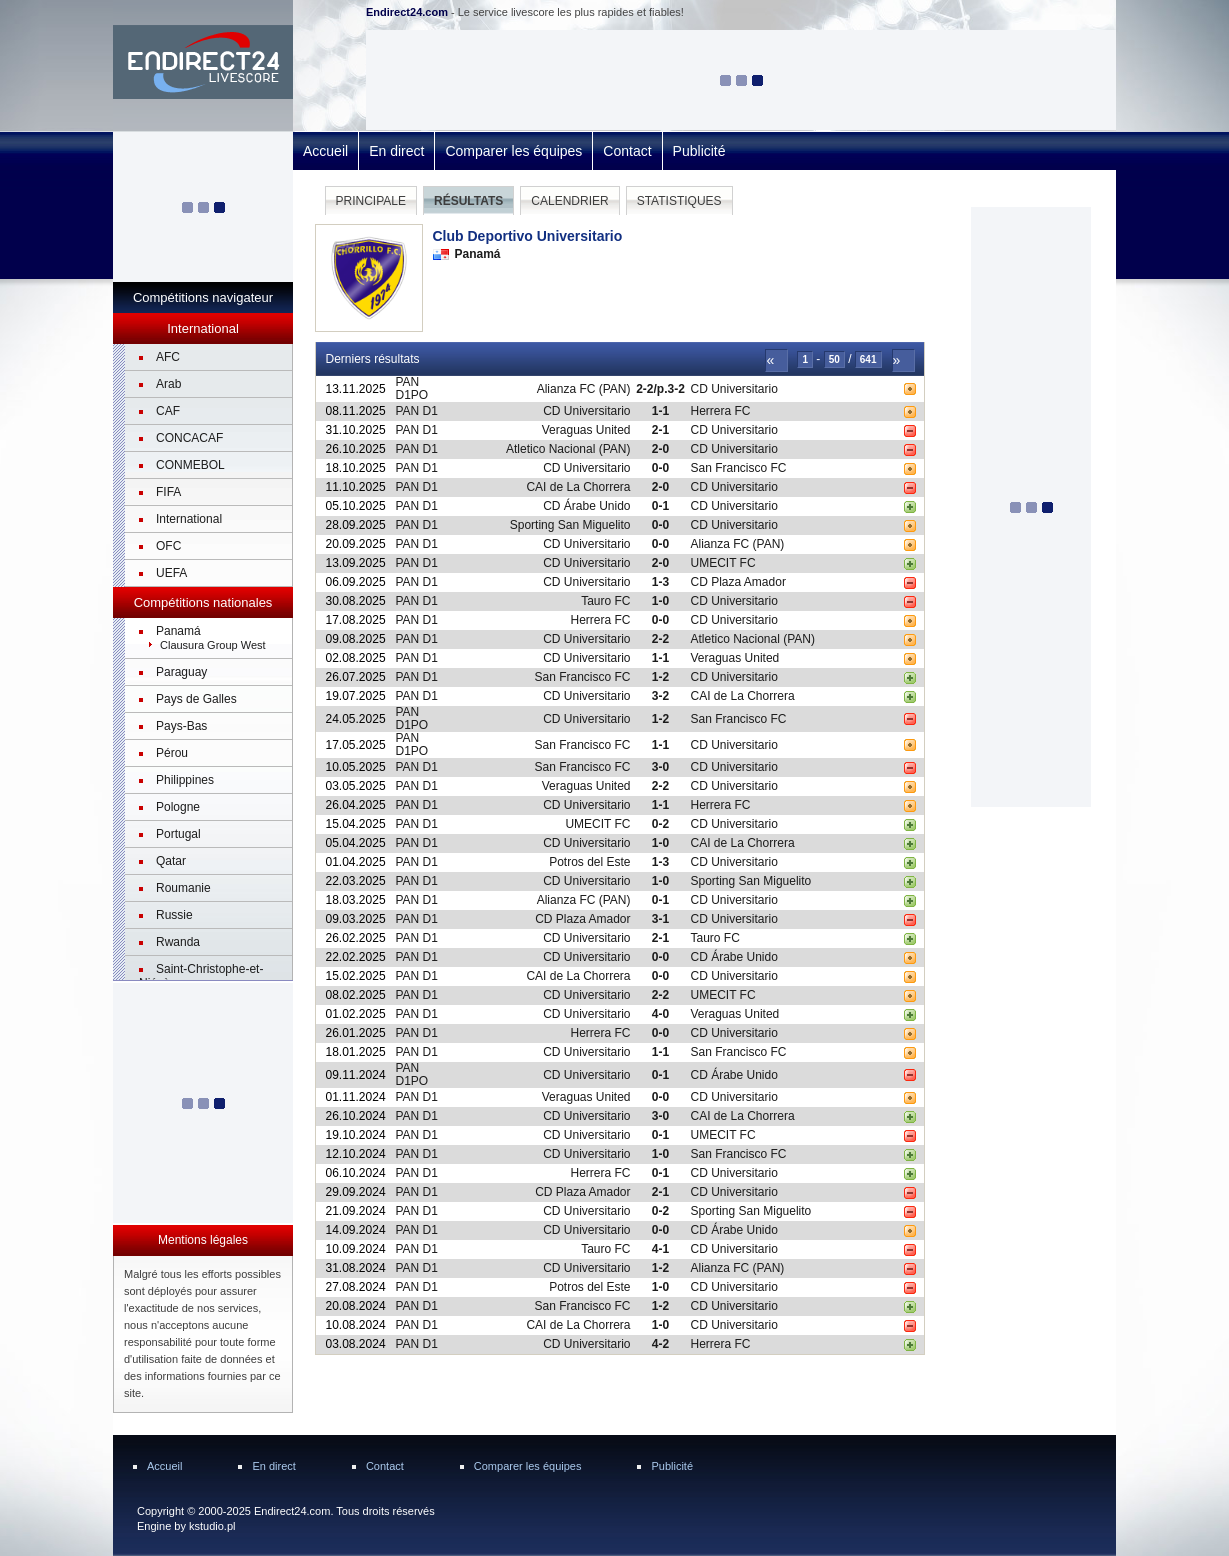 The image size is (1229, 1556). What do you see at coordinates (185, 780) in the screenshot?
I see `Philippines` at bounding box center [185, 780].